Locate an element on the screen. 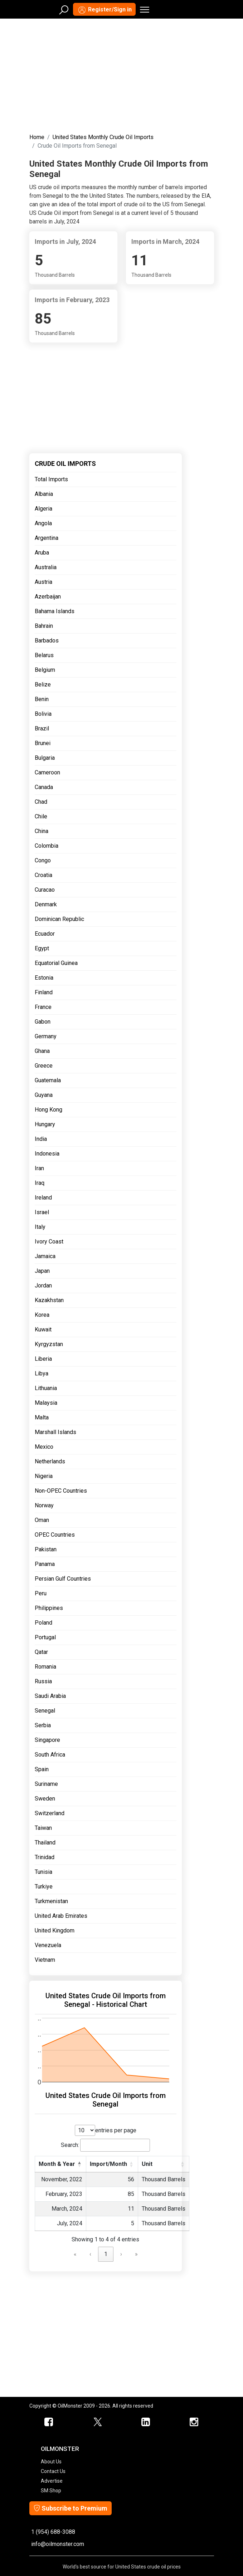 The width and height of the screenshot is (243, 2576). Chile is located at coordinates (41, 816).